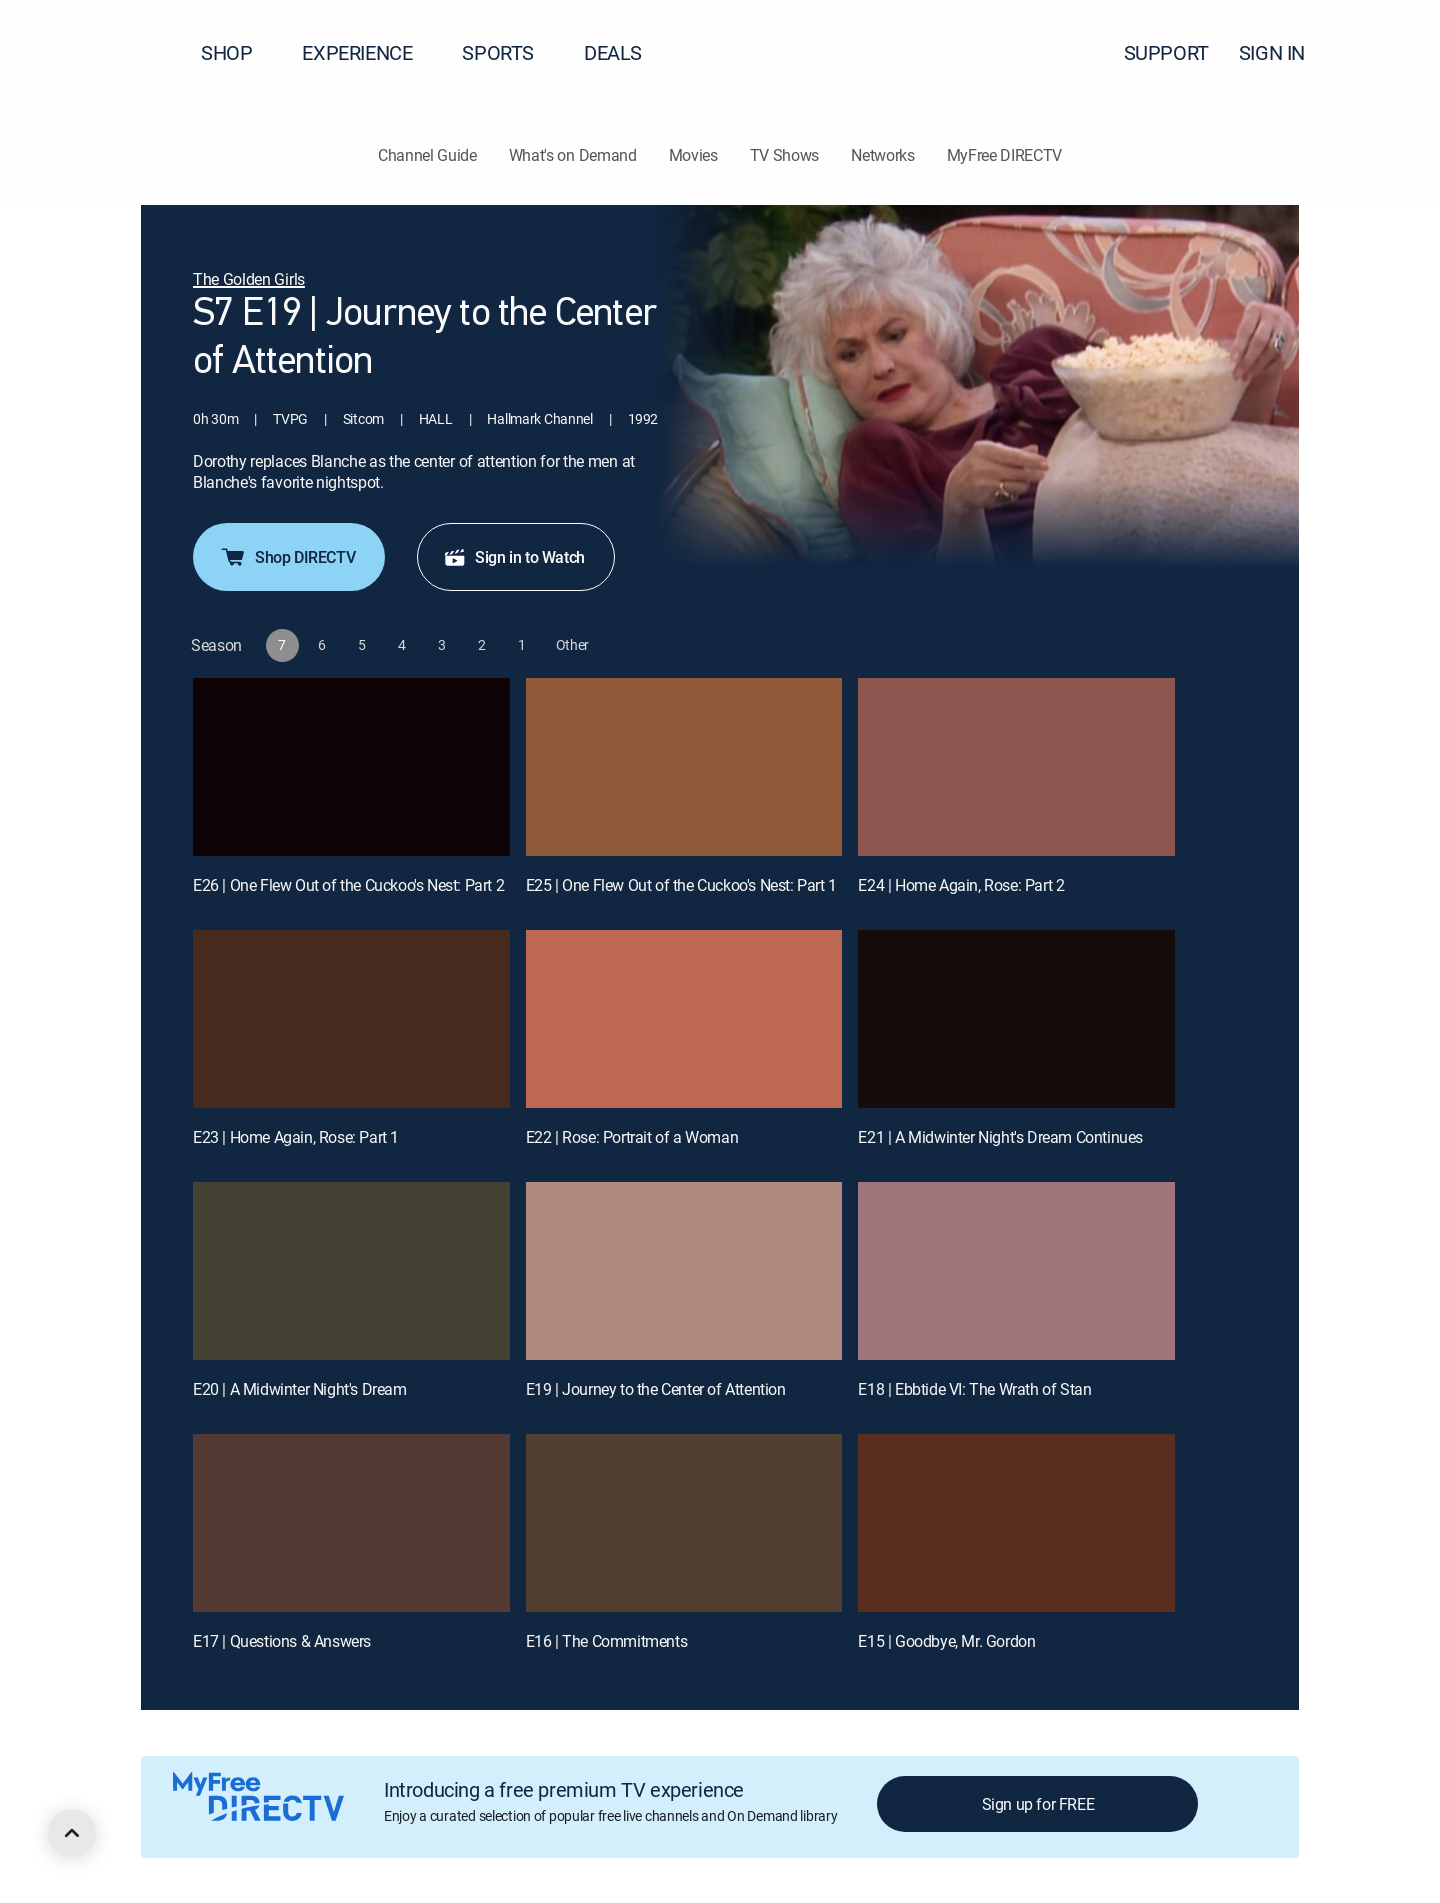 The image size is (1440, 1903). What do you see at coordinates (300, 1389) in the screenshot?
I see `E20 | A Midwinter Night's Dream` at bounding box center [300, 1389].